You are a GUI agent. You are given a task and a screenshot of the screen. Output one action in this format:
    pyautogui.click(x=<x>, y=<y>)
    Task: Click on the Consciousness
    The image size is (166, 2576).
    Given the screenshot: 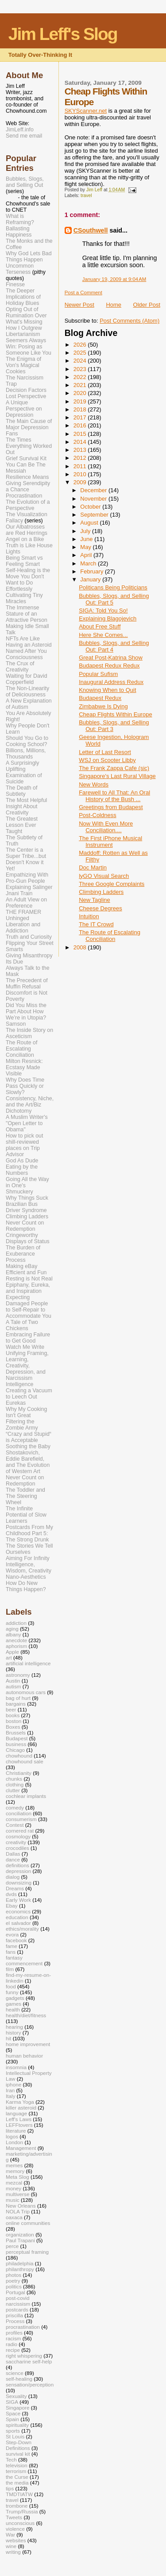 What is the action you would take?
    pyautogui.click(x=24, y=657)
    